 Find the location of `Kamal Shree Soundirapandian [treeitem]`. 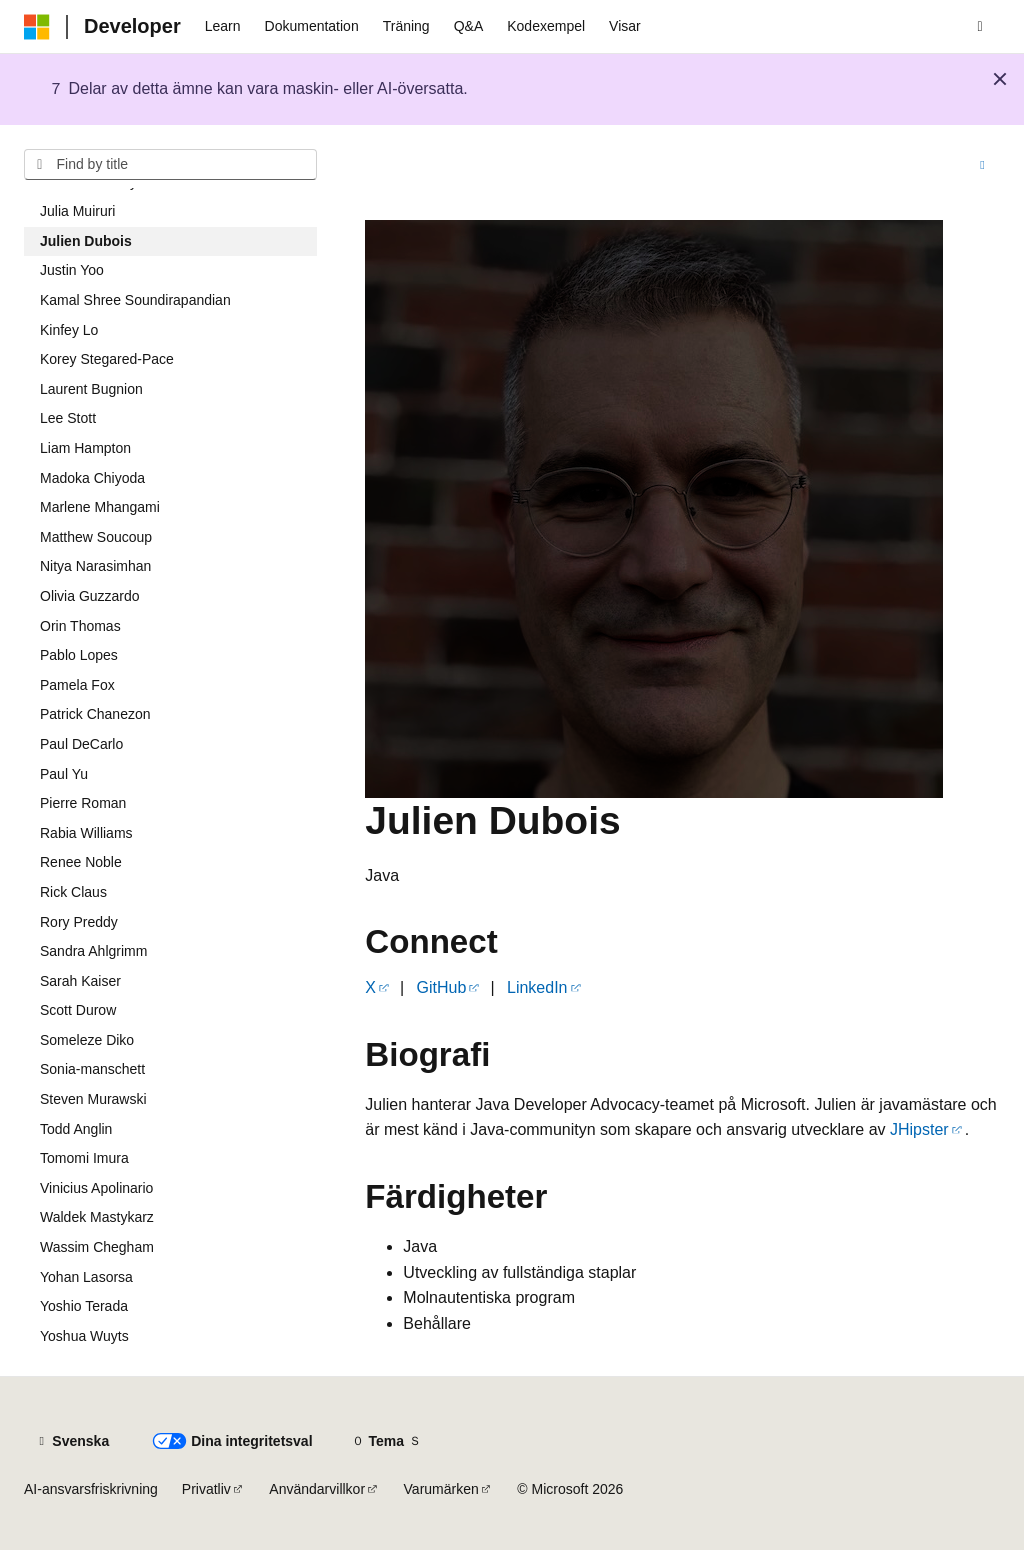

Kamal Shree Soundirapandian [treeitem] is located at coordinates (135, 300).